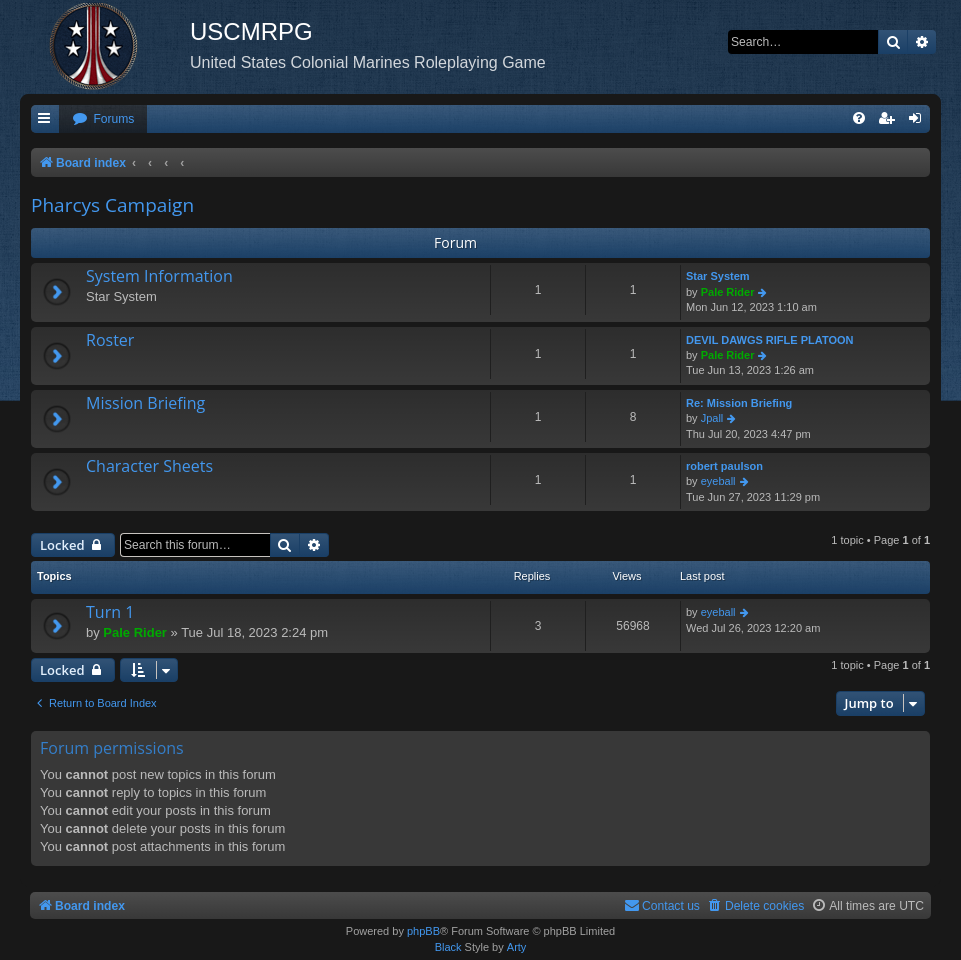 This screenshot has height=960, width=961. Describe the element at coordinates (718, 481) in the screenshot. I see `eyeball` at that location.